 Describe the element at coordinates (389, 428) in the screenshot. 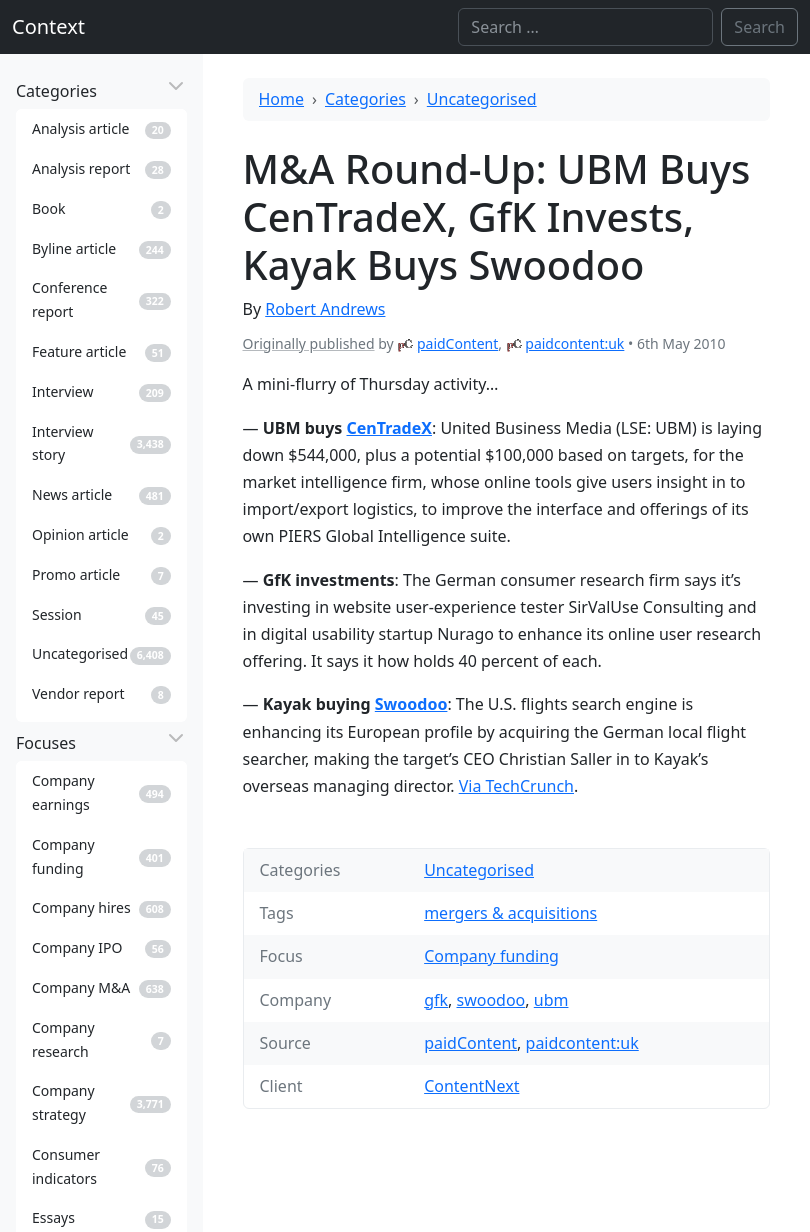

I see `CenTradeX` at that location.